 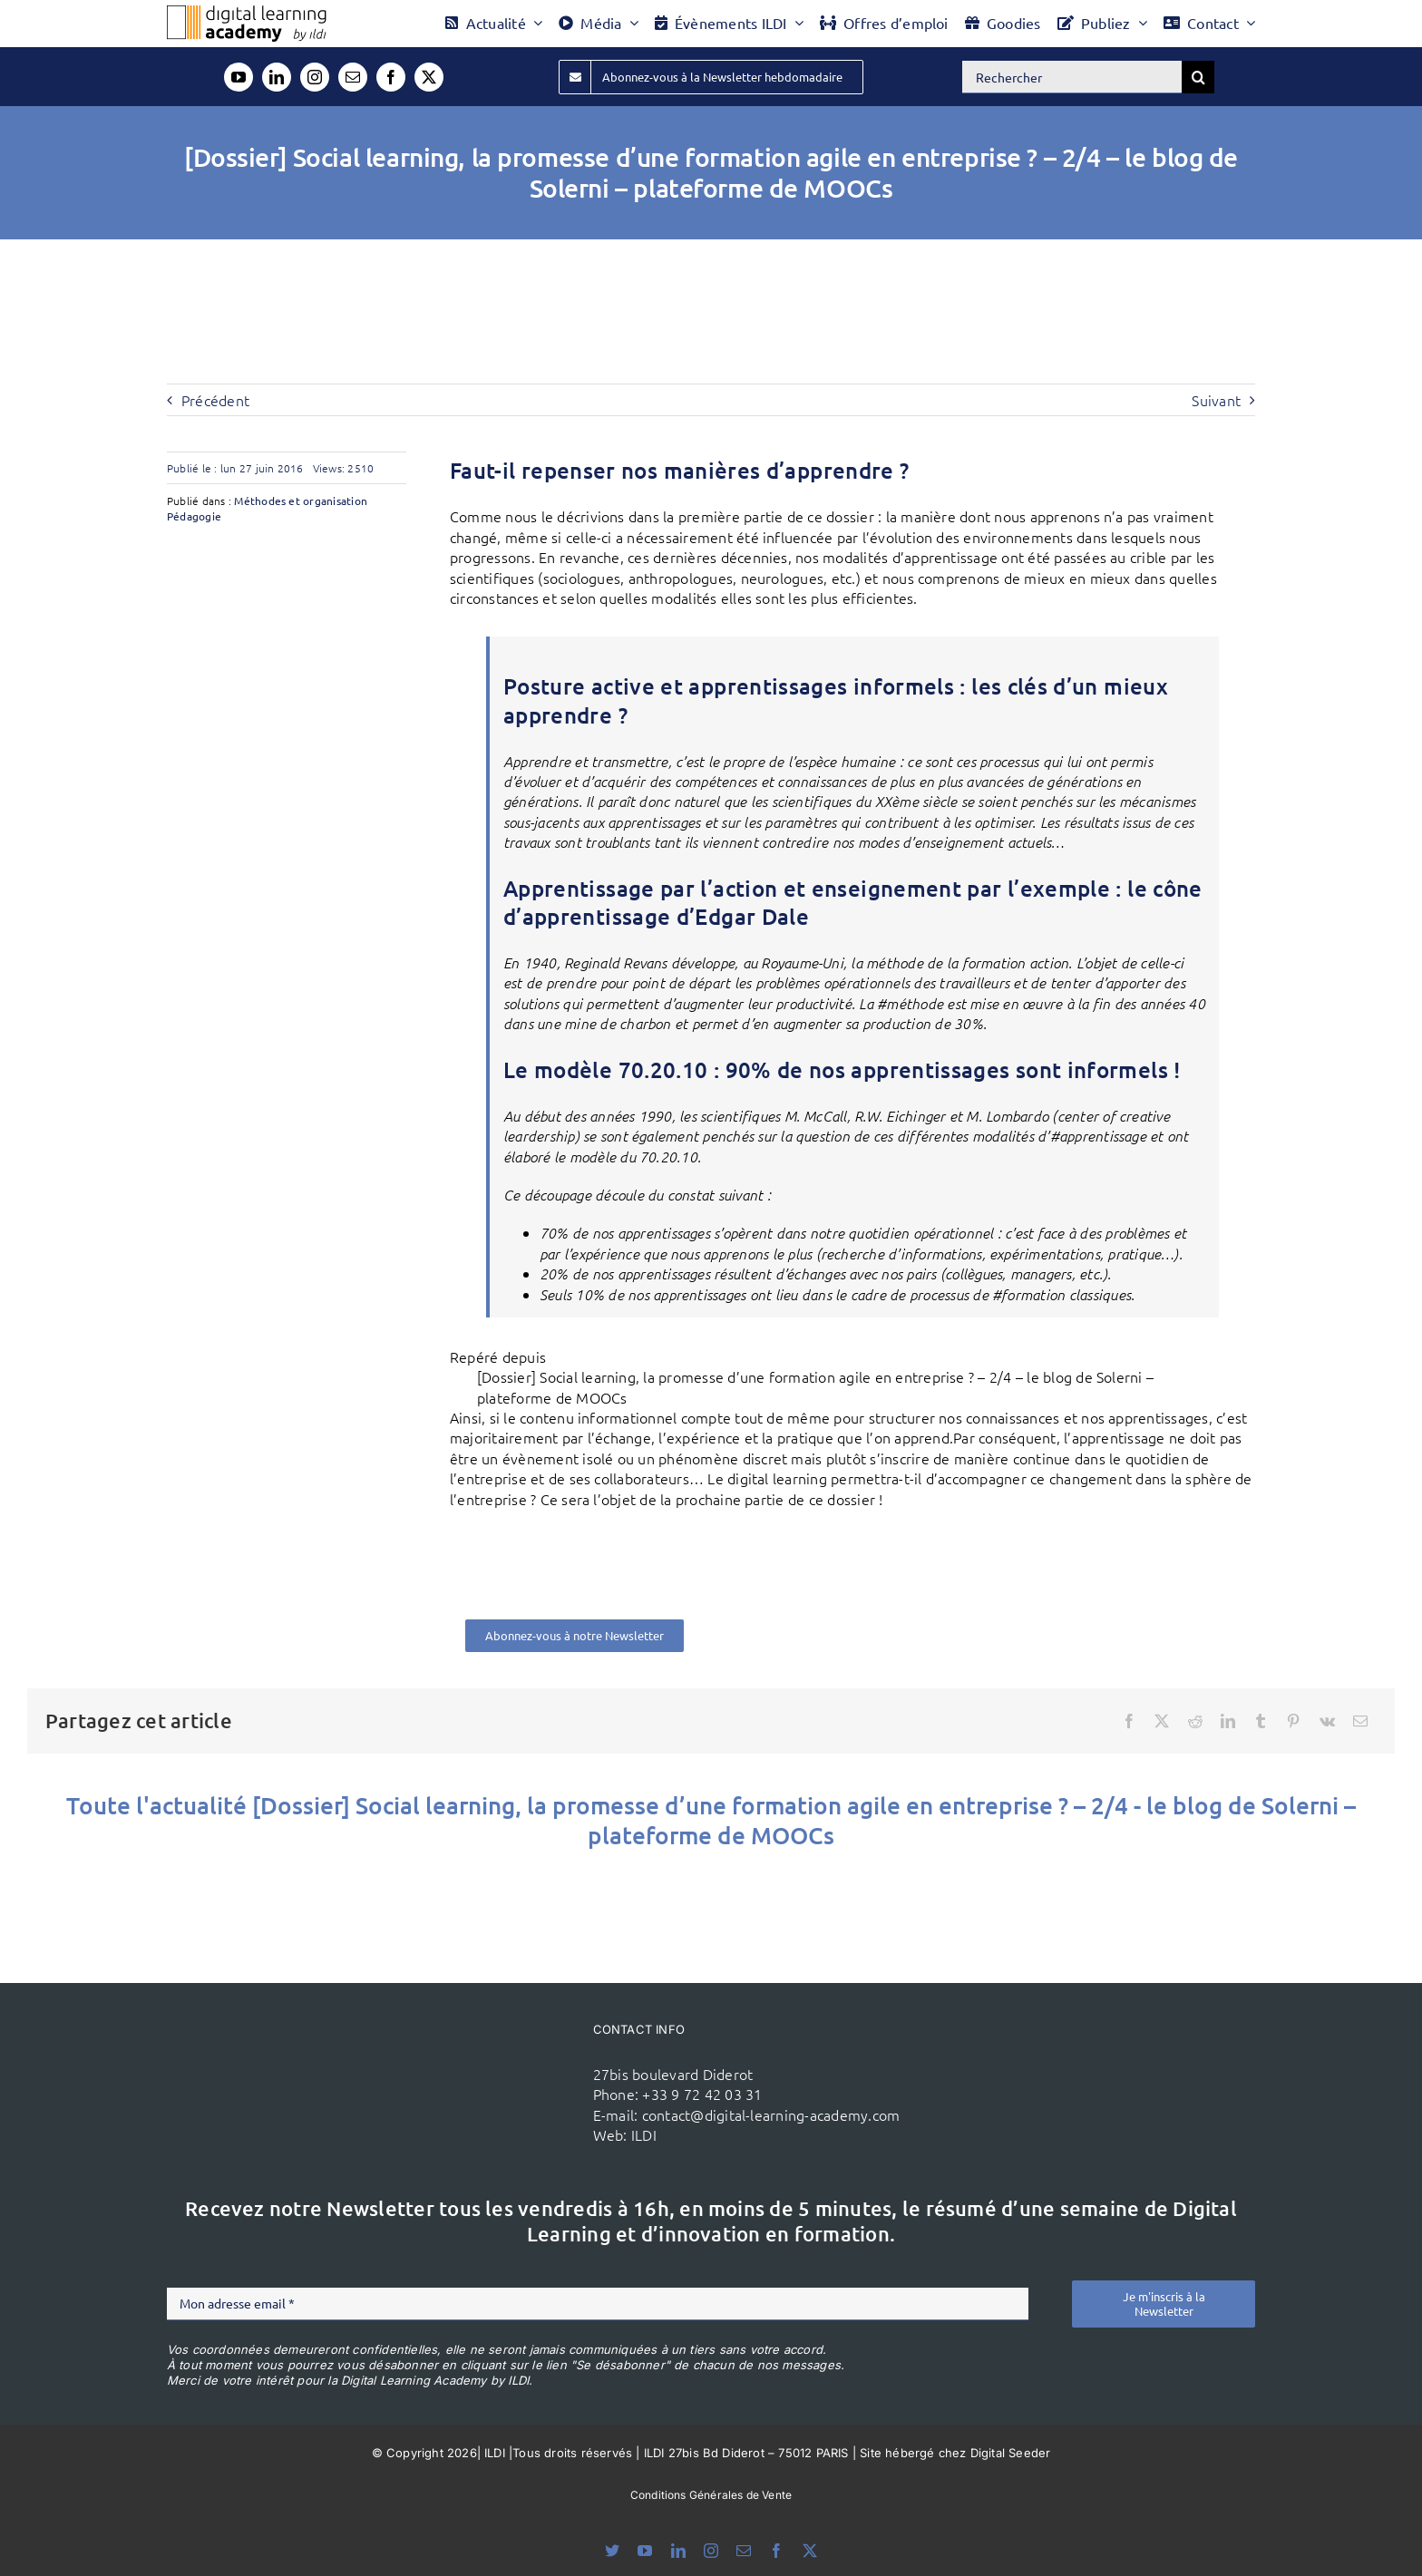 I want to click on Pédagogie, so click(x=194, y=516).